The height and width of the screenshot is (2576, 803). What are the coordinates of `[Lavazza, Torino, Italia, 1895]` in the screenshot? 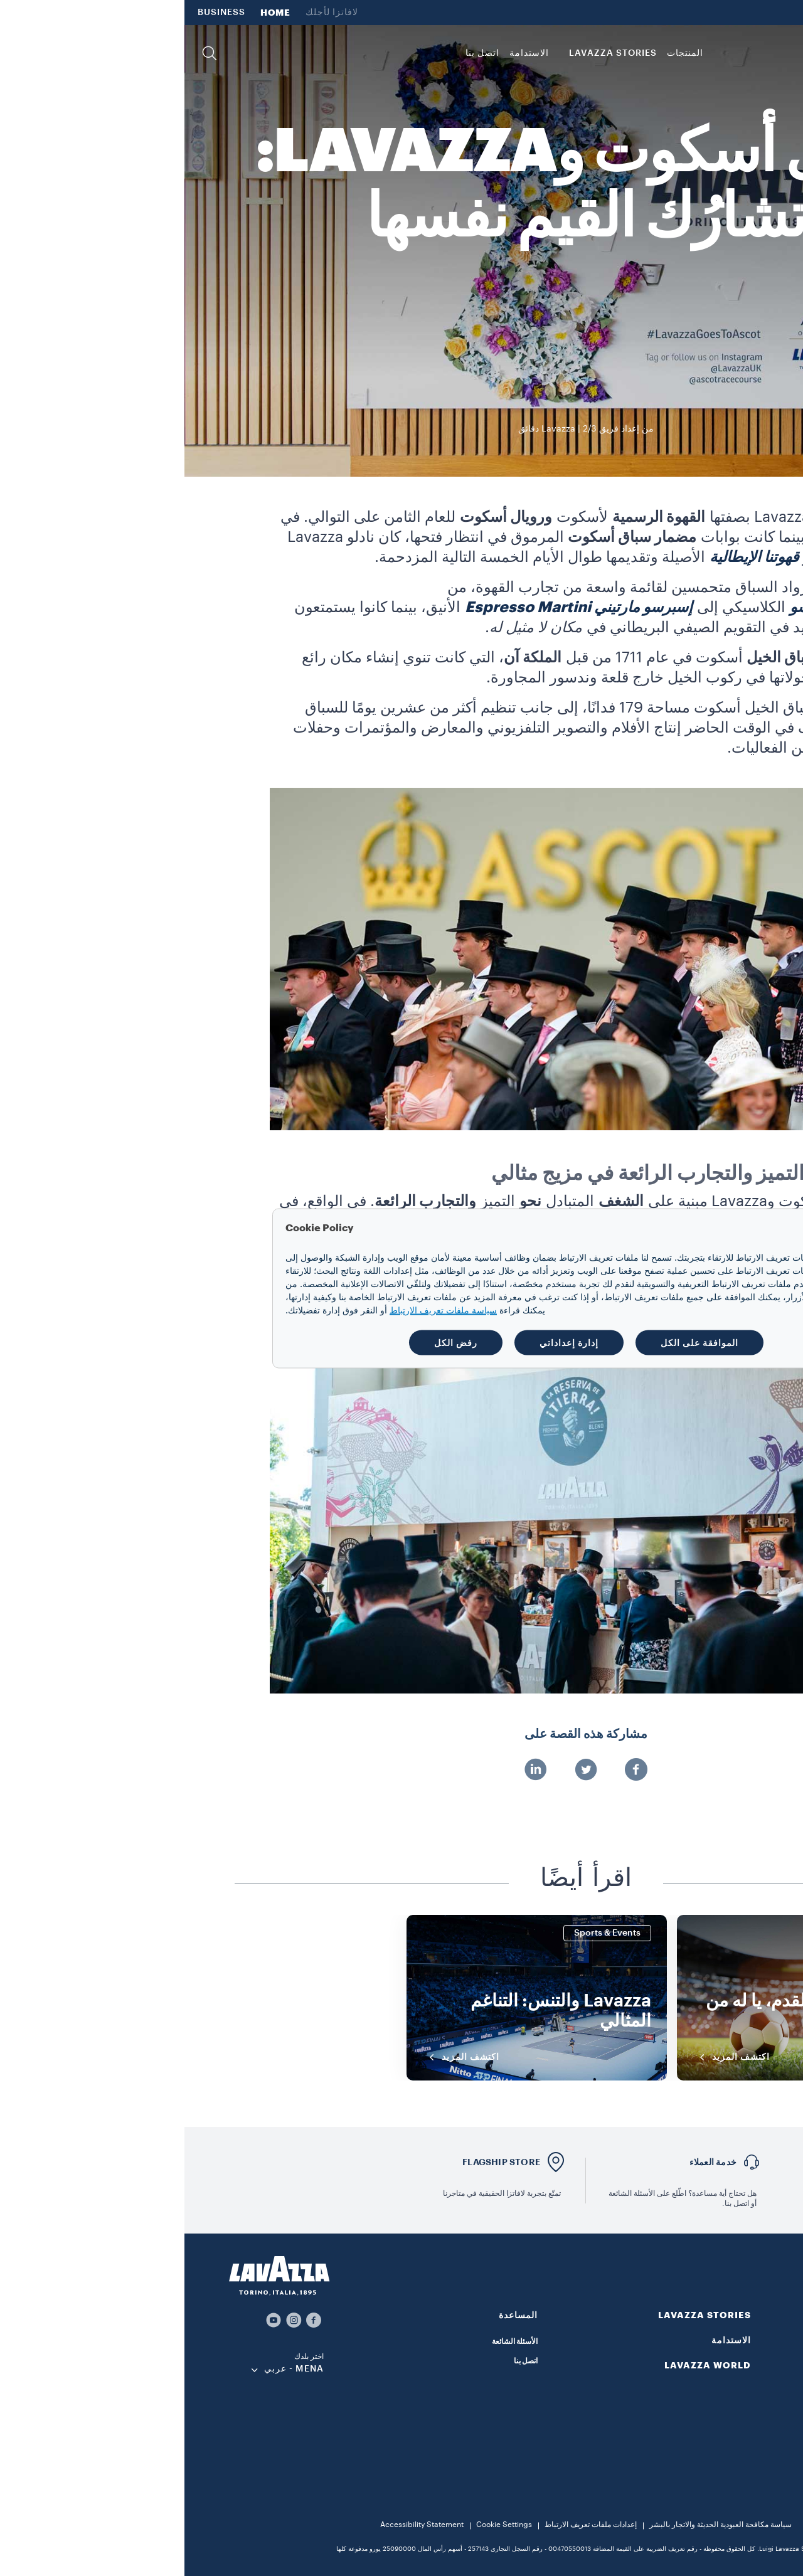 It's located at (747, 53).